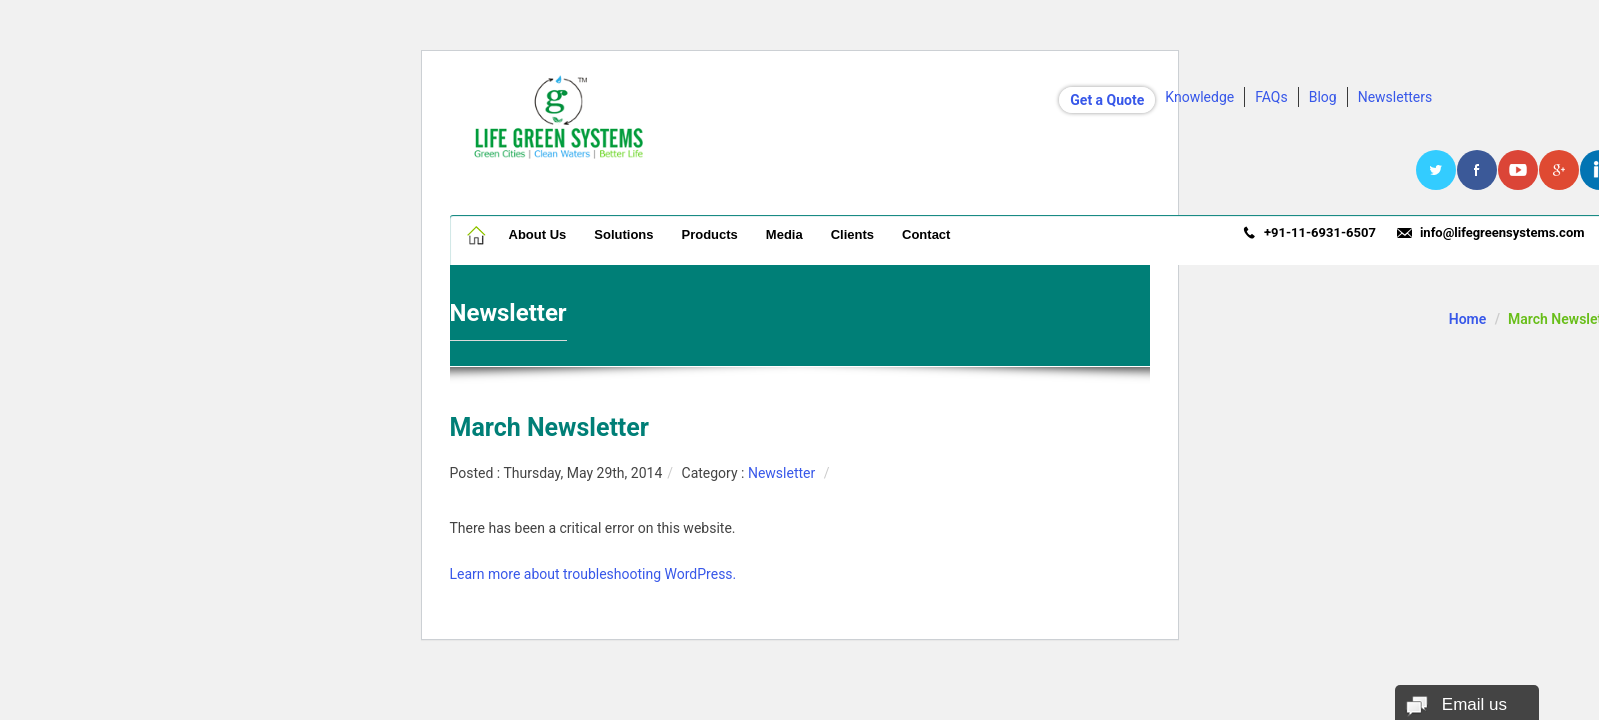  Describe the element at coordinates (852, 234) in the screenshot. I see `Clients` at that location.